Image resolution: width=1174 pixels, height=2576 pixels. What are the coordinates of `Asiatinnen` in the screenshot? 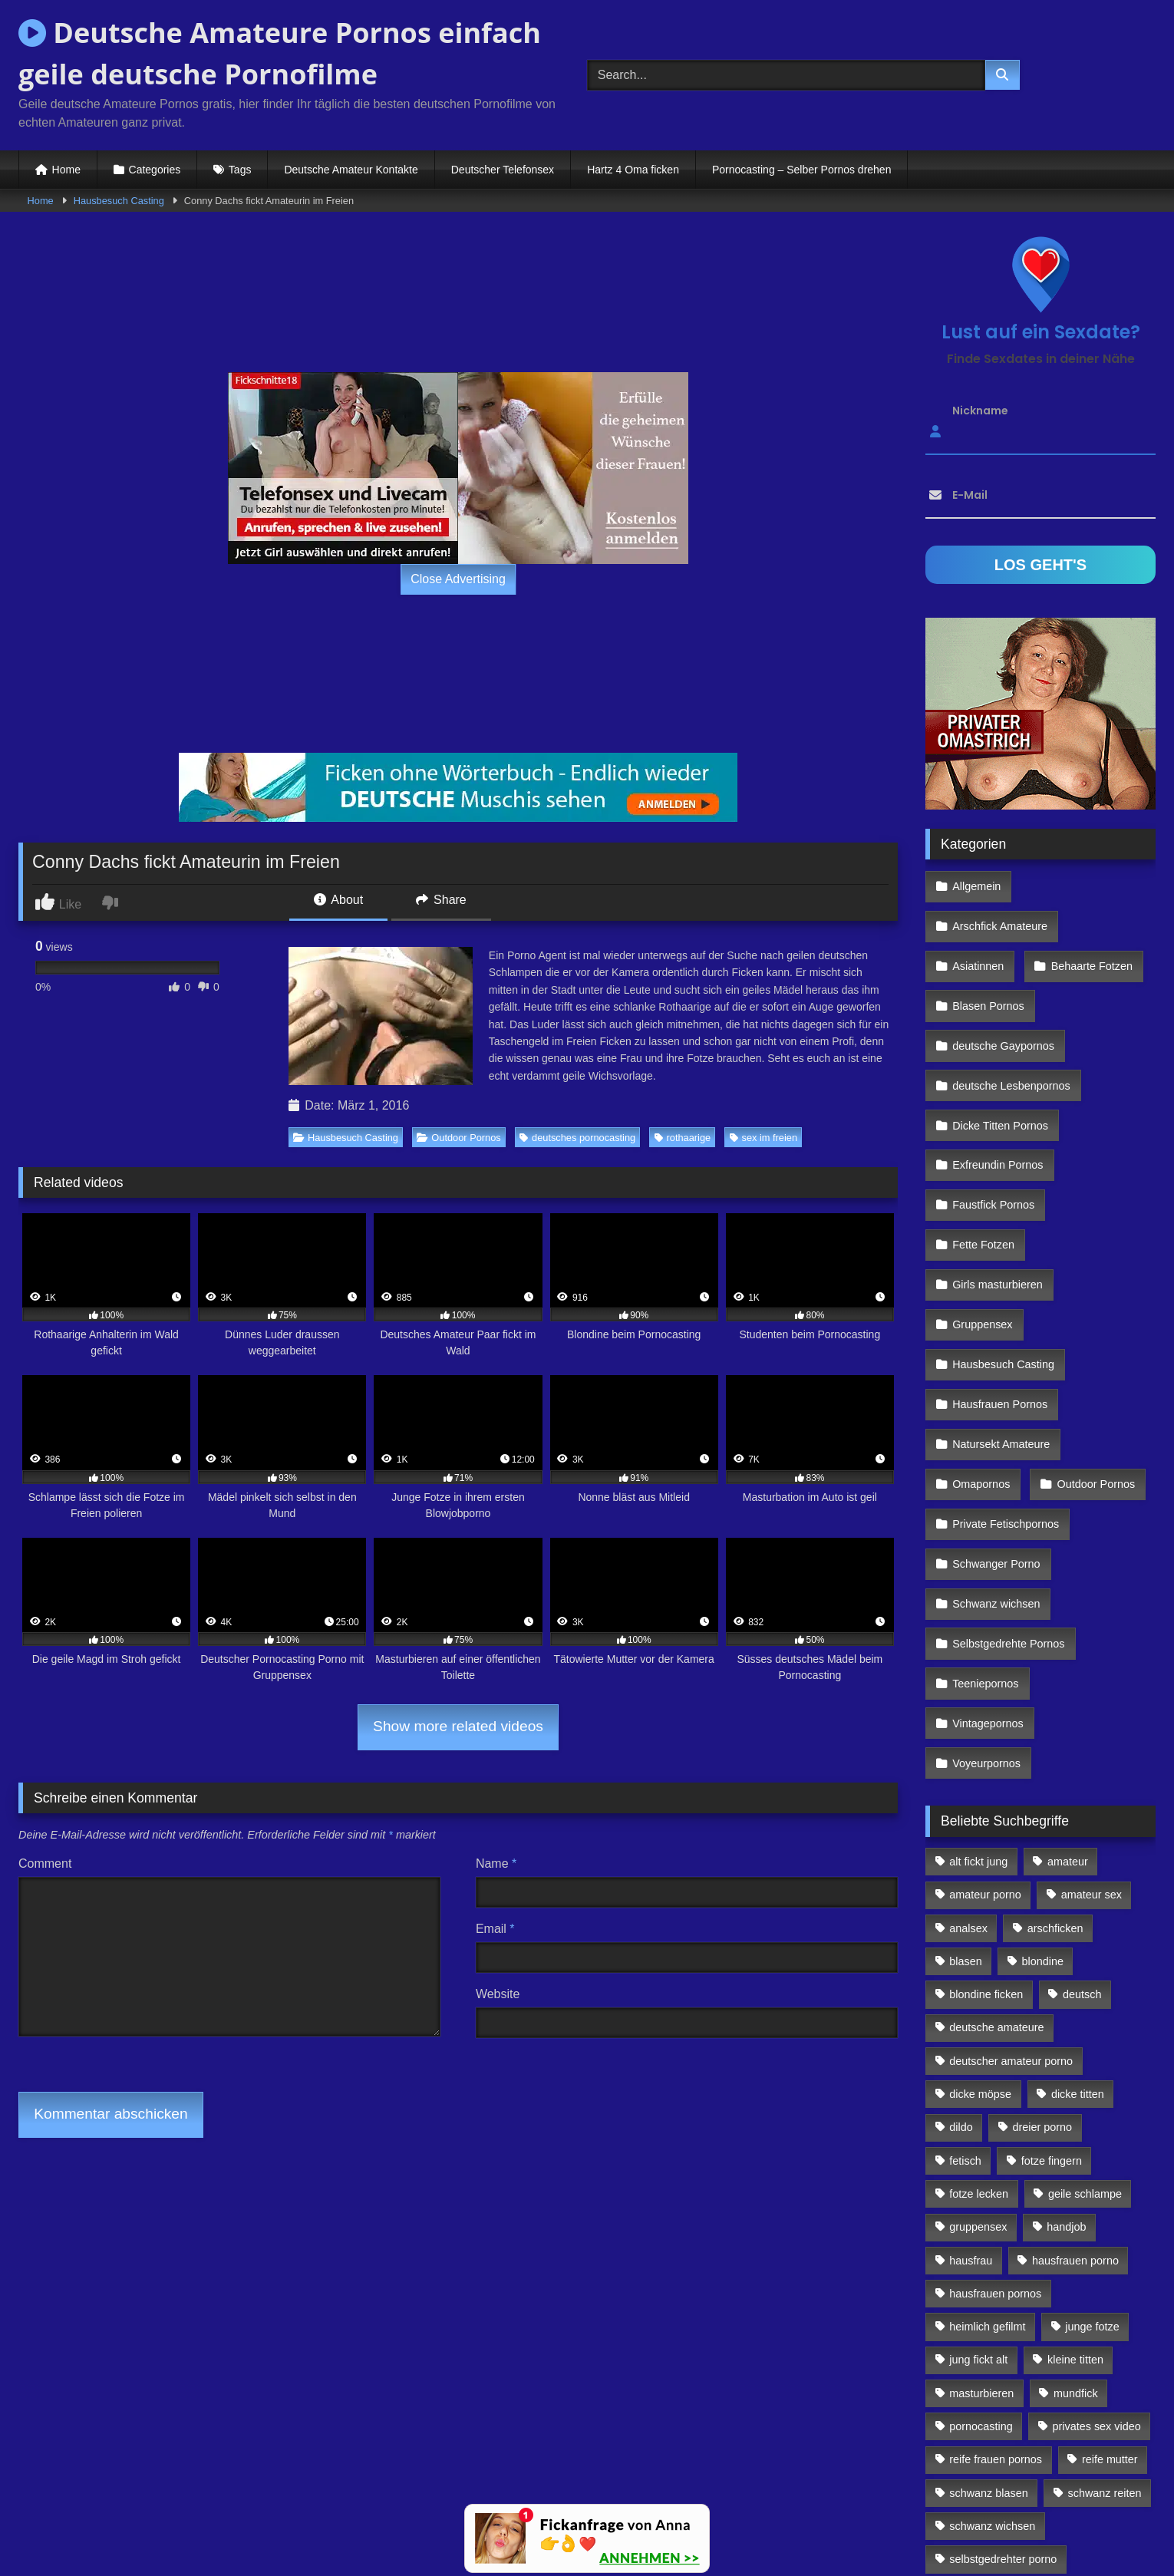 It's located at (977, 918).